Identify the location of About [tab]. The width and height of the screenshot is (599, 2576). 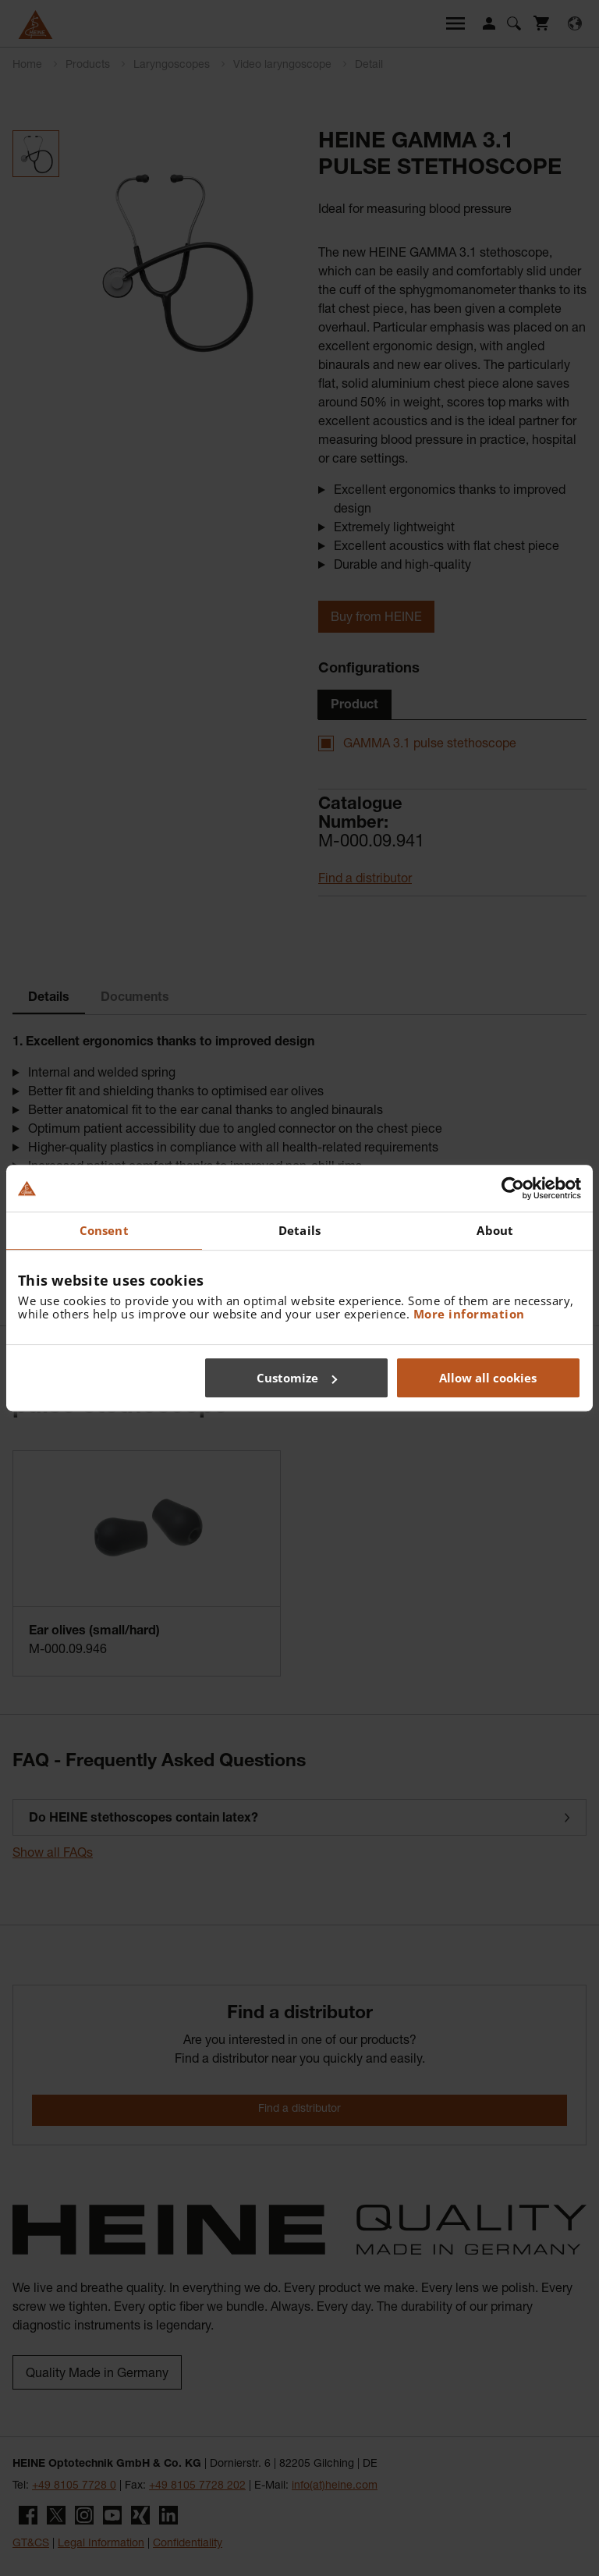
(495, 1230).